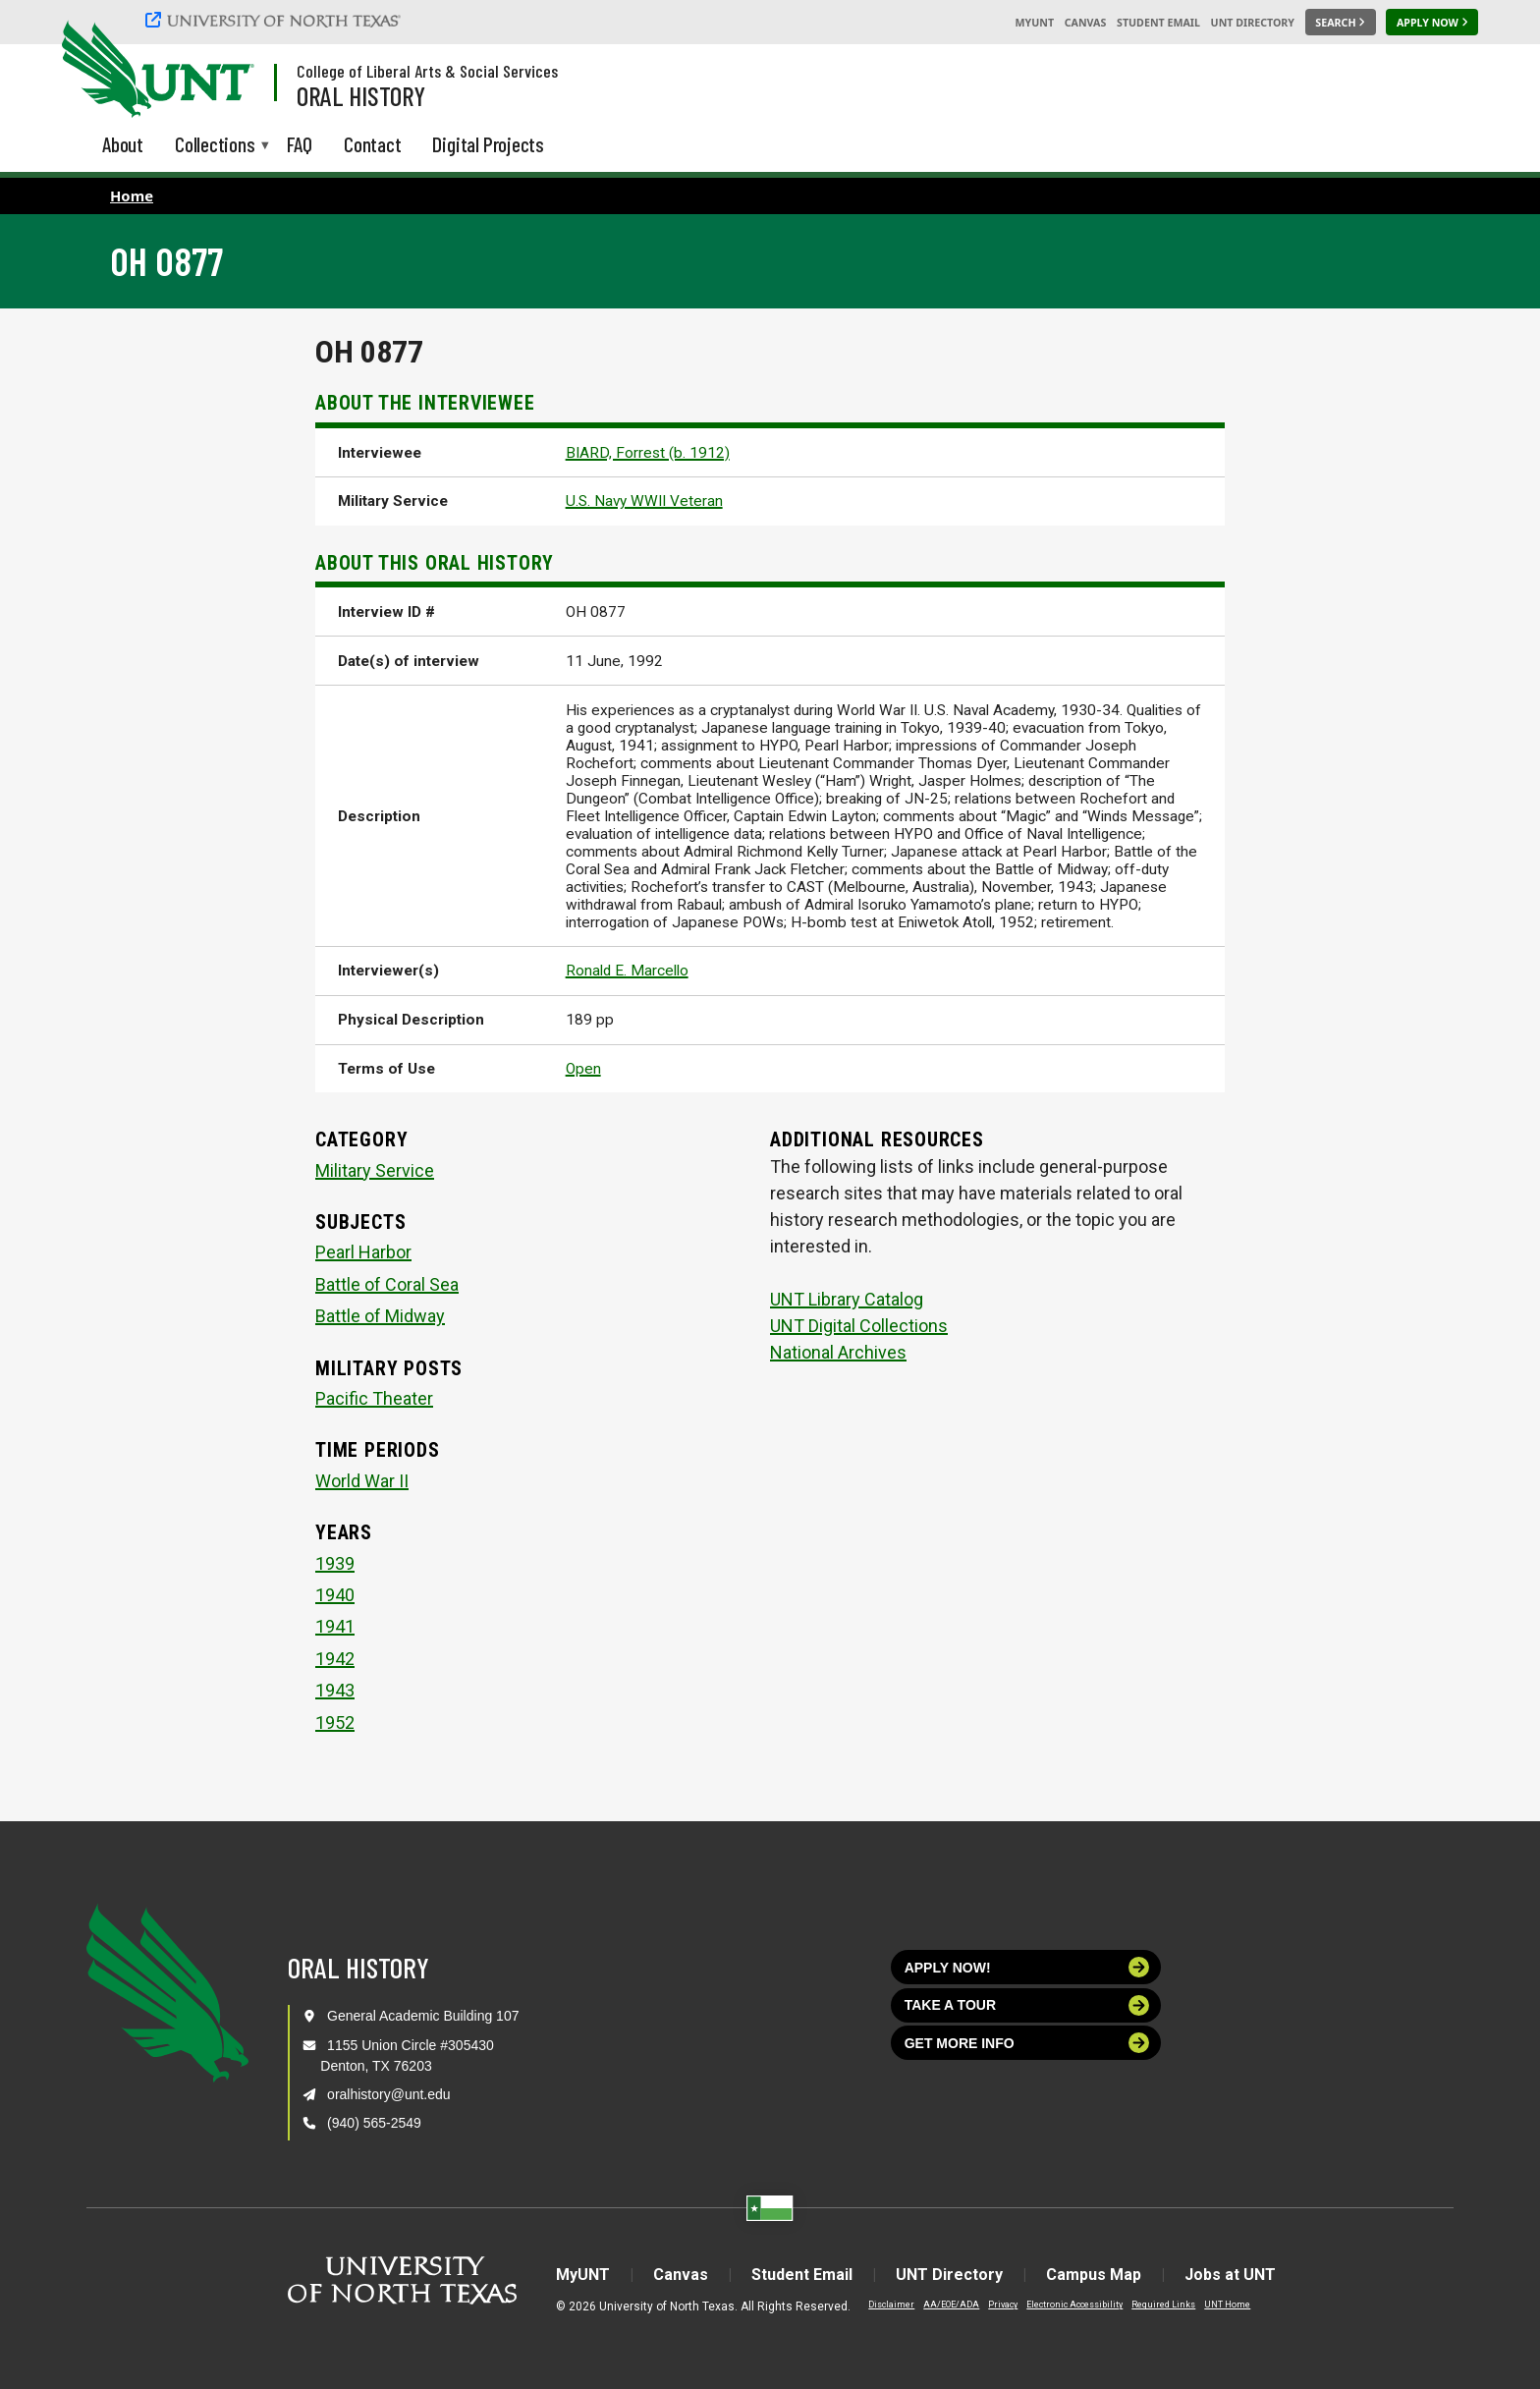  I want to click on Pacific Theater, so click(374, 1398).